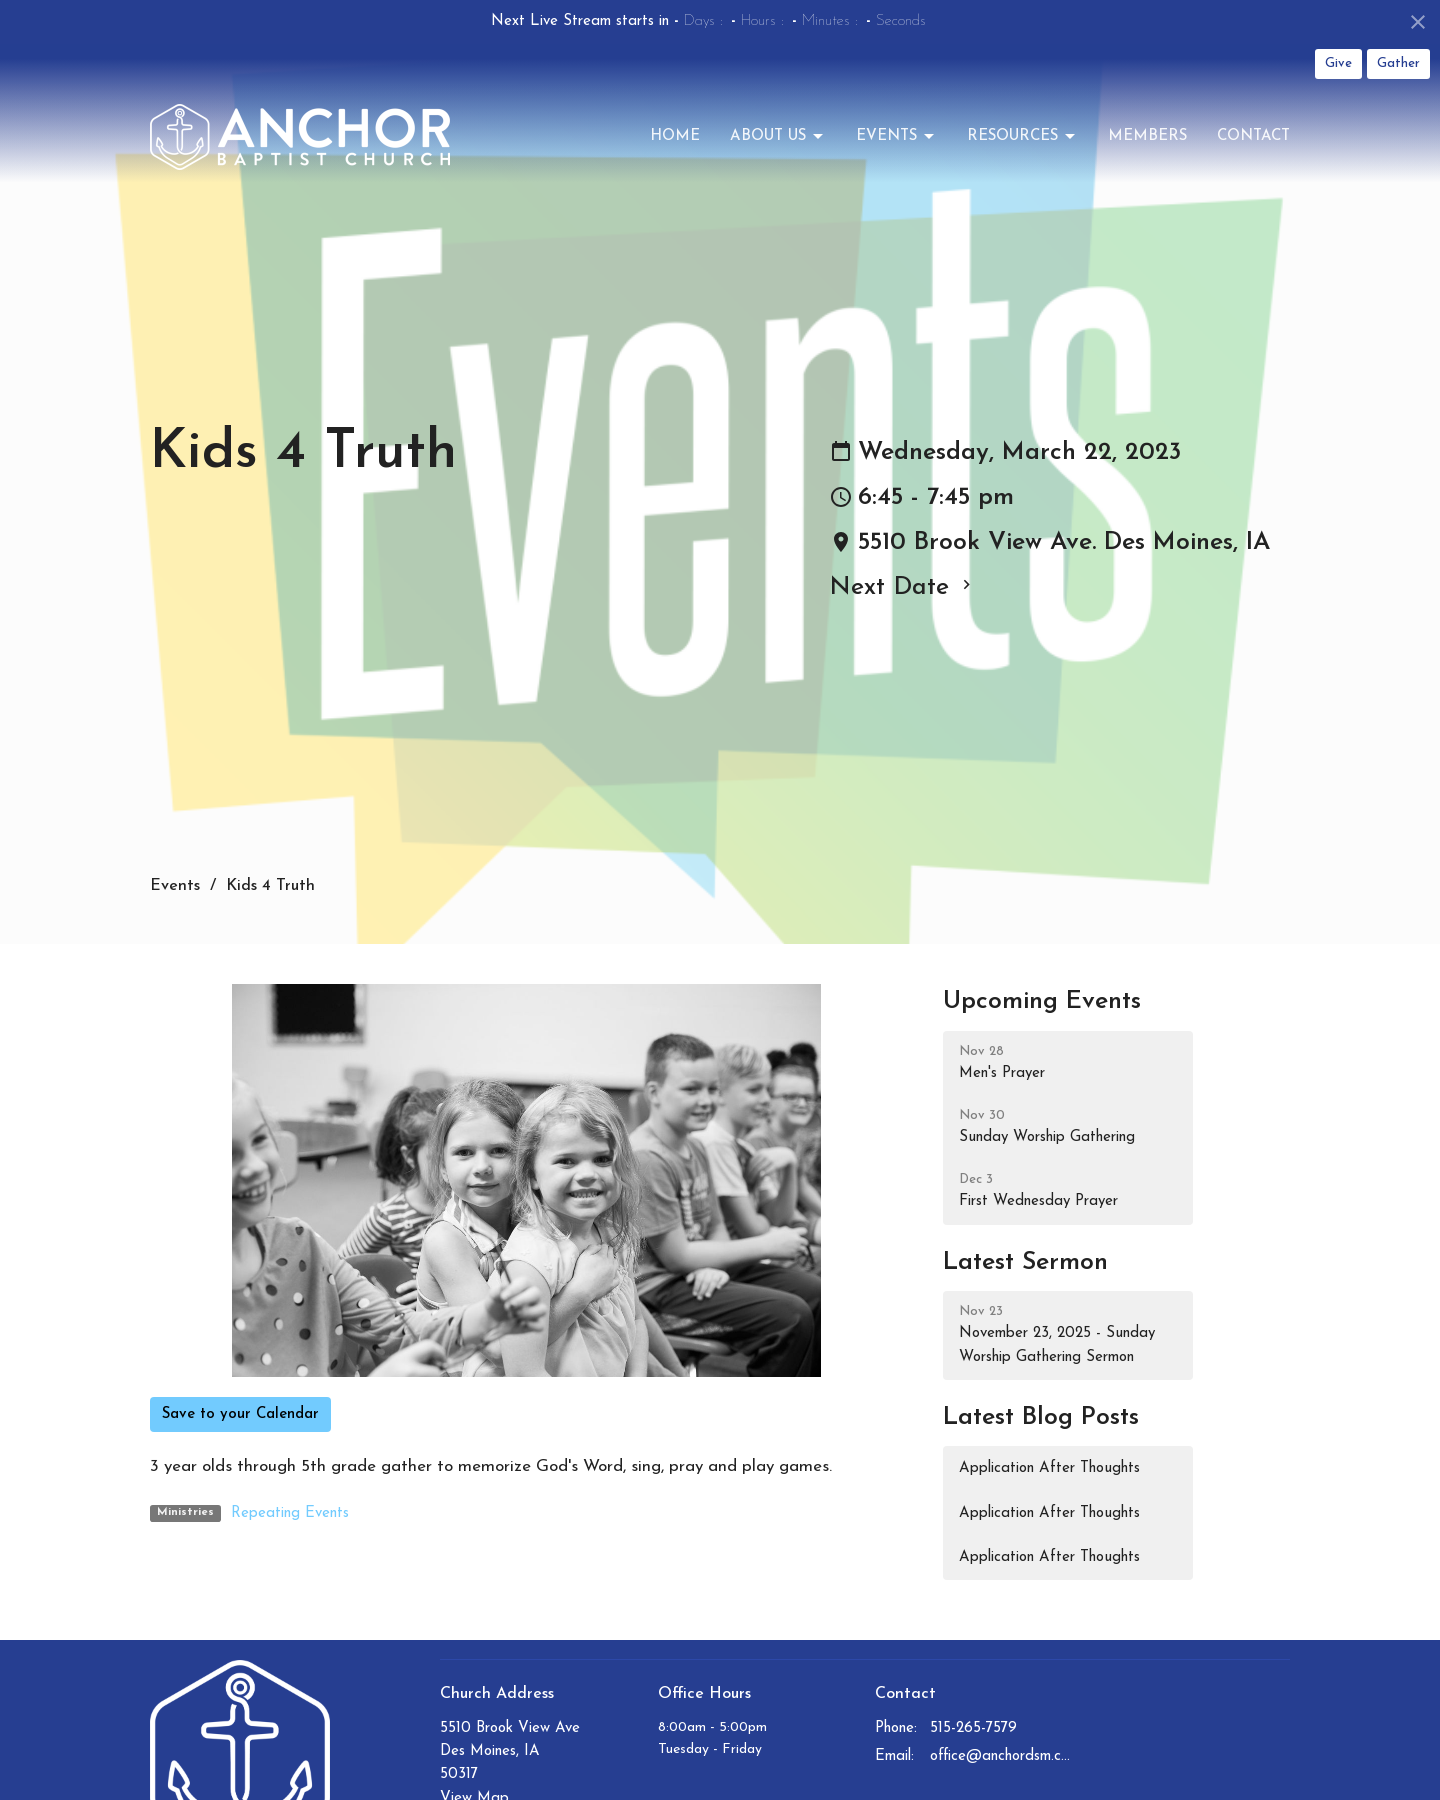  What do you see at coordinates (675, 136) in the screenshot?
I see `Home` at bounding box center [675, 136].